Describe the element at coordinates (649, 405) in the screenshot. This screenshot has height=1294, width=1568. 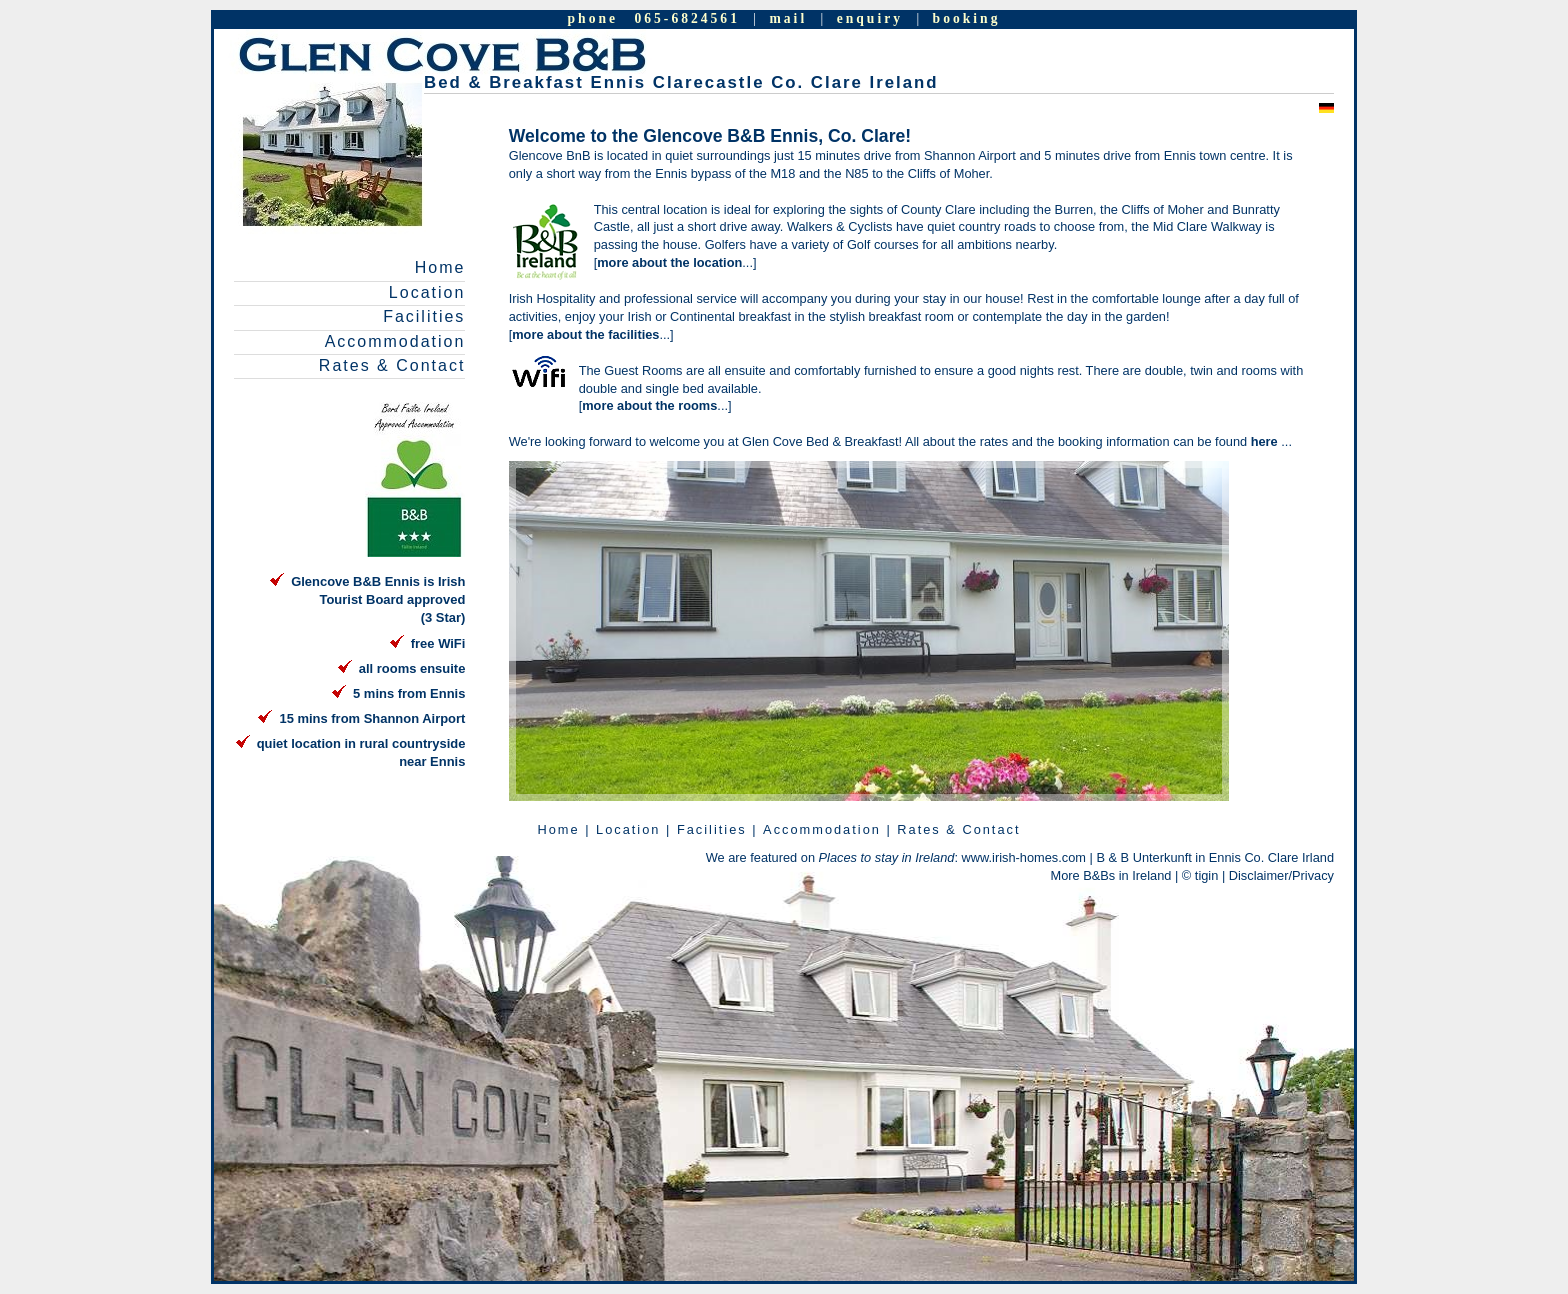
I see `more about the rooms` at that location.